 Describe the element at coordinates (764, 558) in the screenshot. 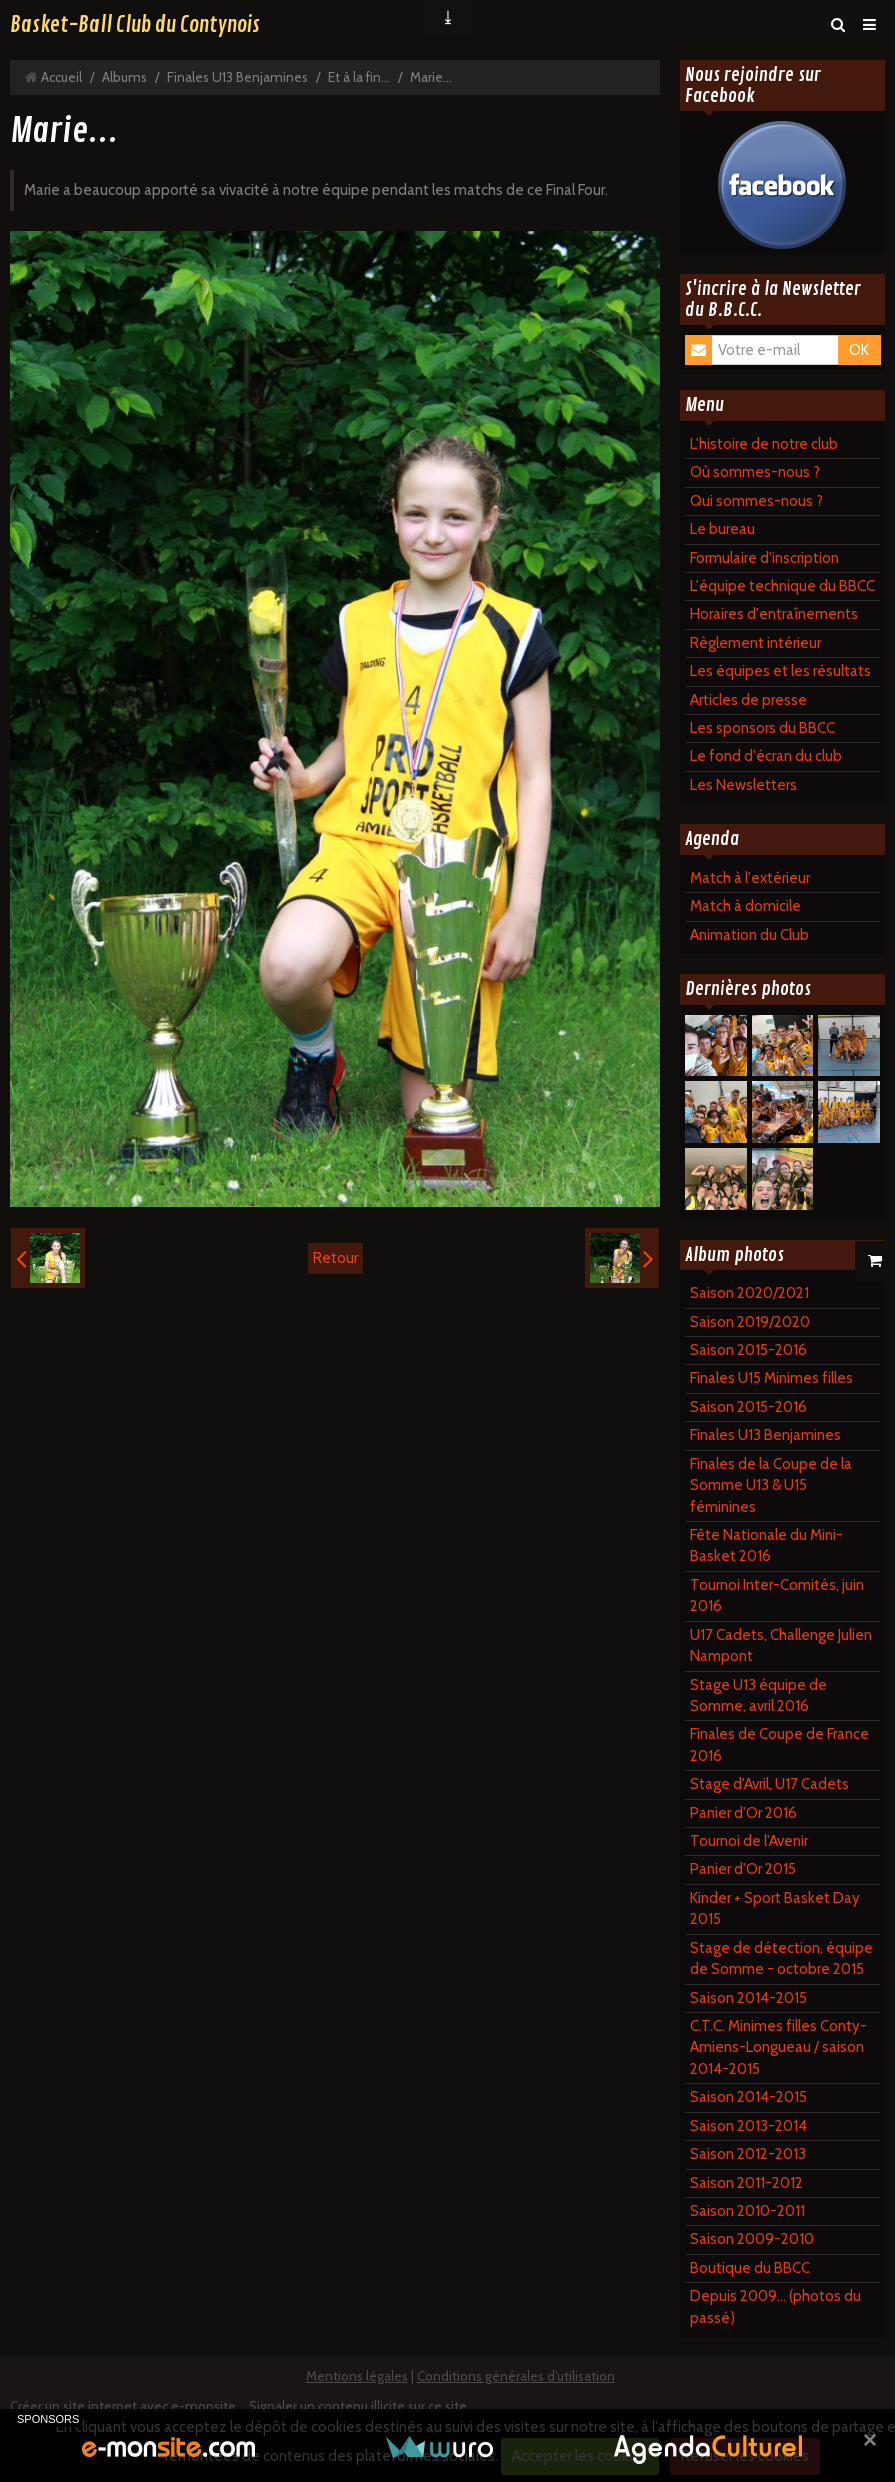

I see `Formulaire d'inscription` at that location.